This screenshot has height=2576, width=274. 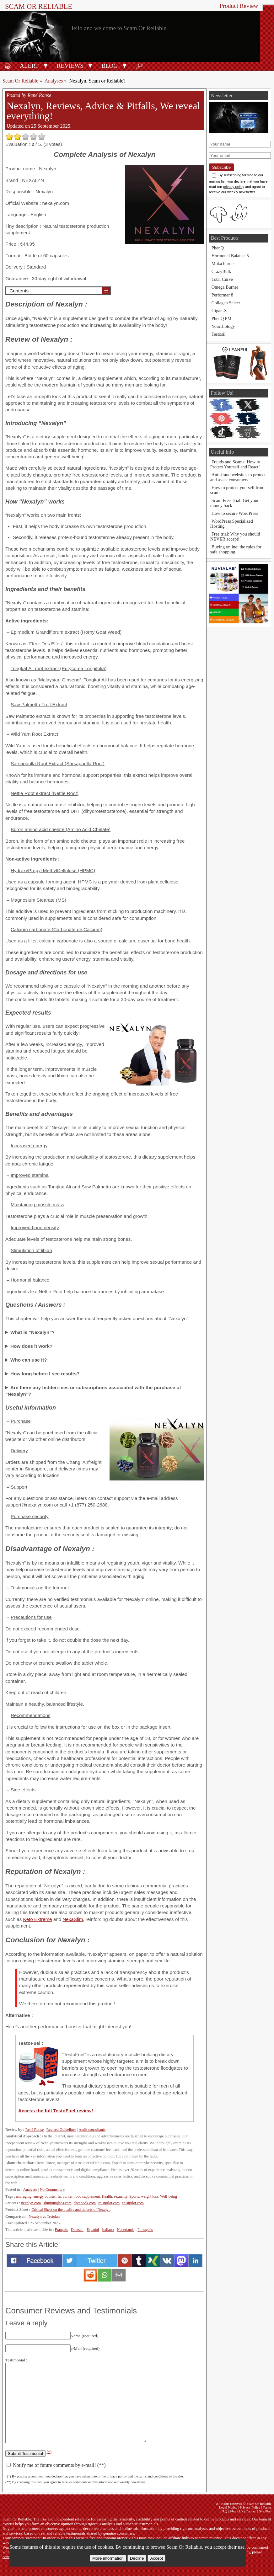 What do you see at coordinates (29, 65) in the screenshot?
I see `Alert` at bounding box center [29, 65].